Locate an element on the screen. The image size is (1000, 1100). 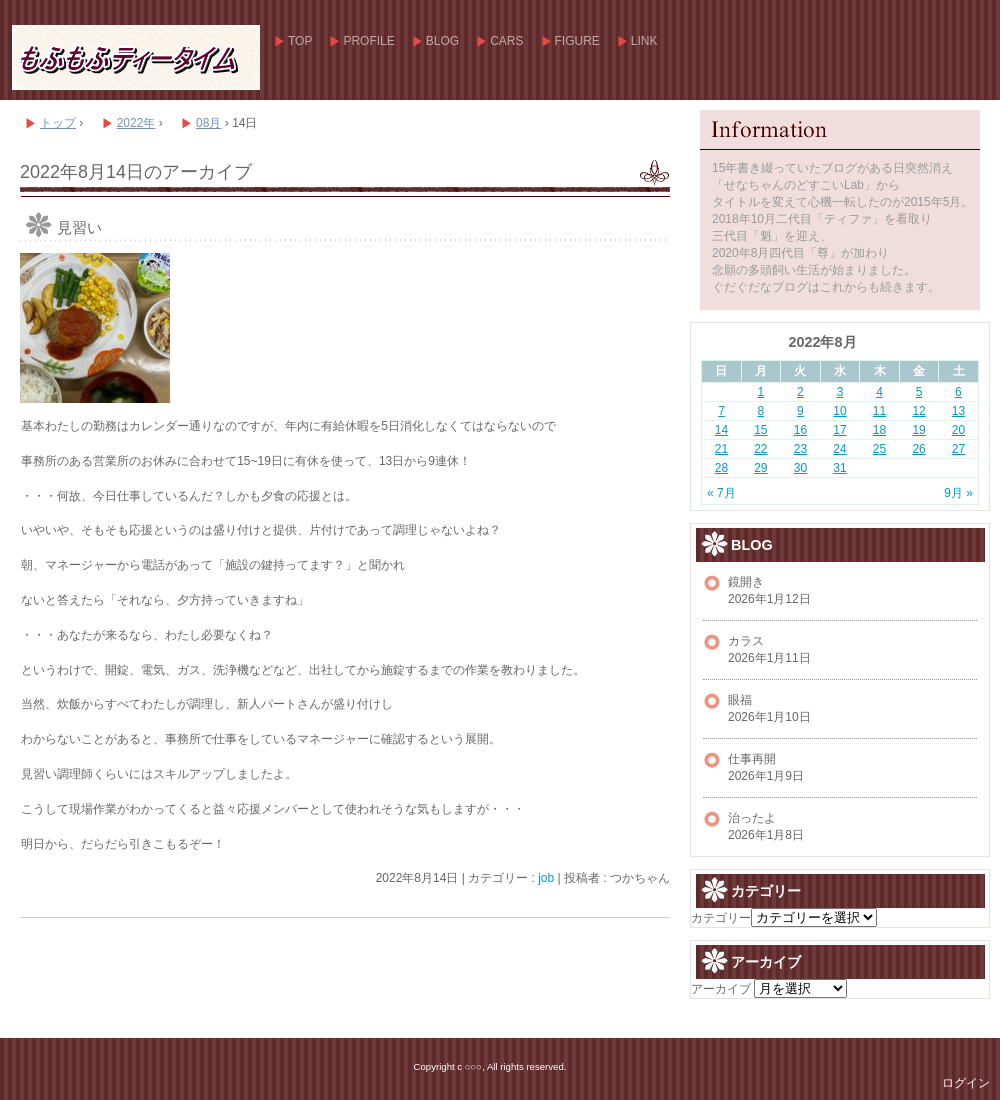
5 [2022年8月5日 に投稿を公開] is located at coordinates (919, 392).